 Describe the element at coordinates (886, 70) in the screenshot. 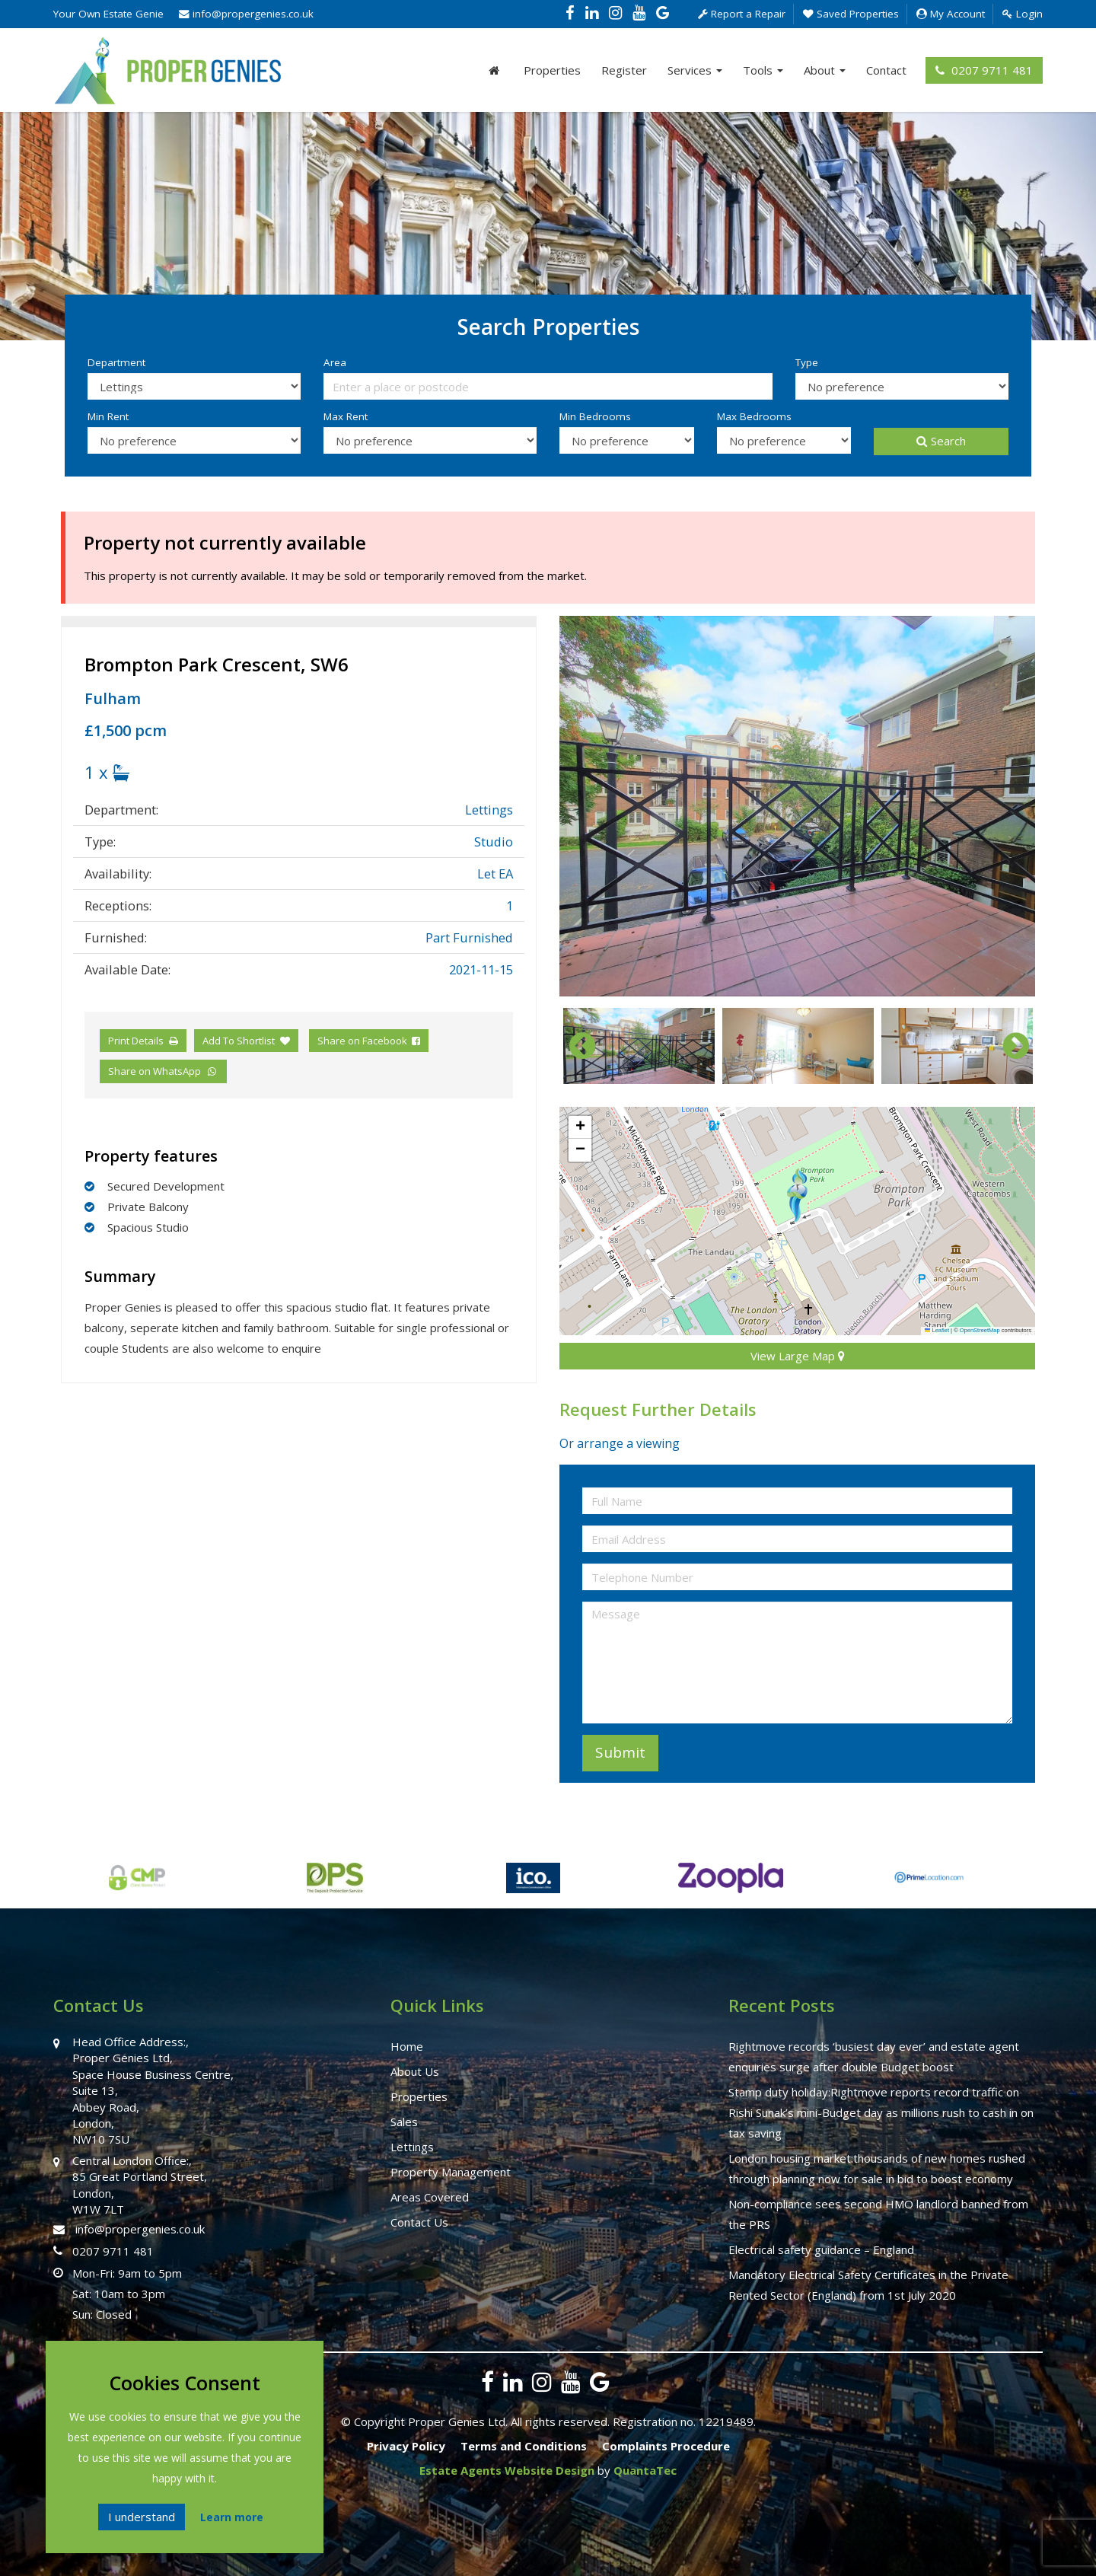

I see `Contact` at that location.